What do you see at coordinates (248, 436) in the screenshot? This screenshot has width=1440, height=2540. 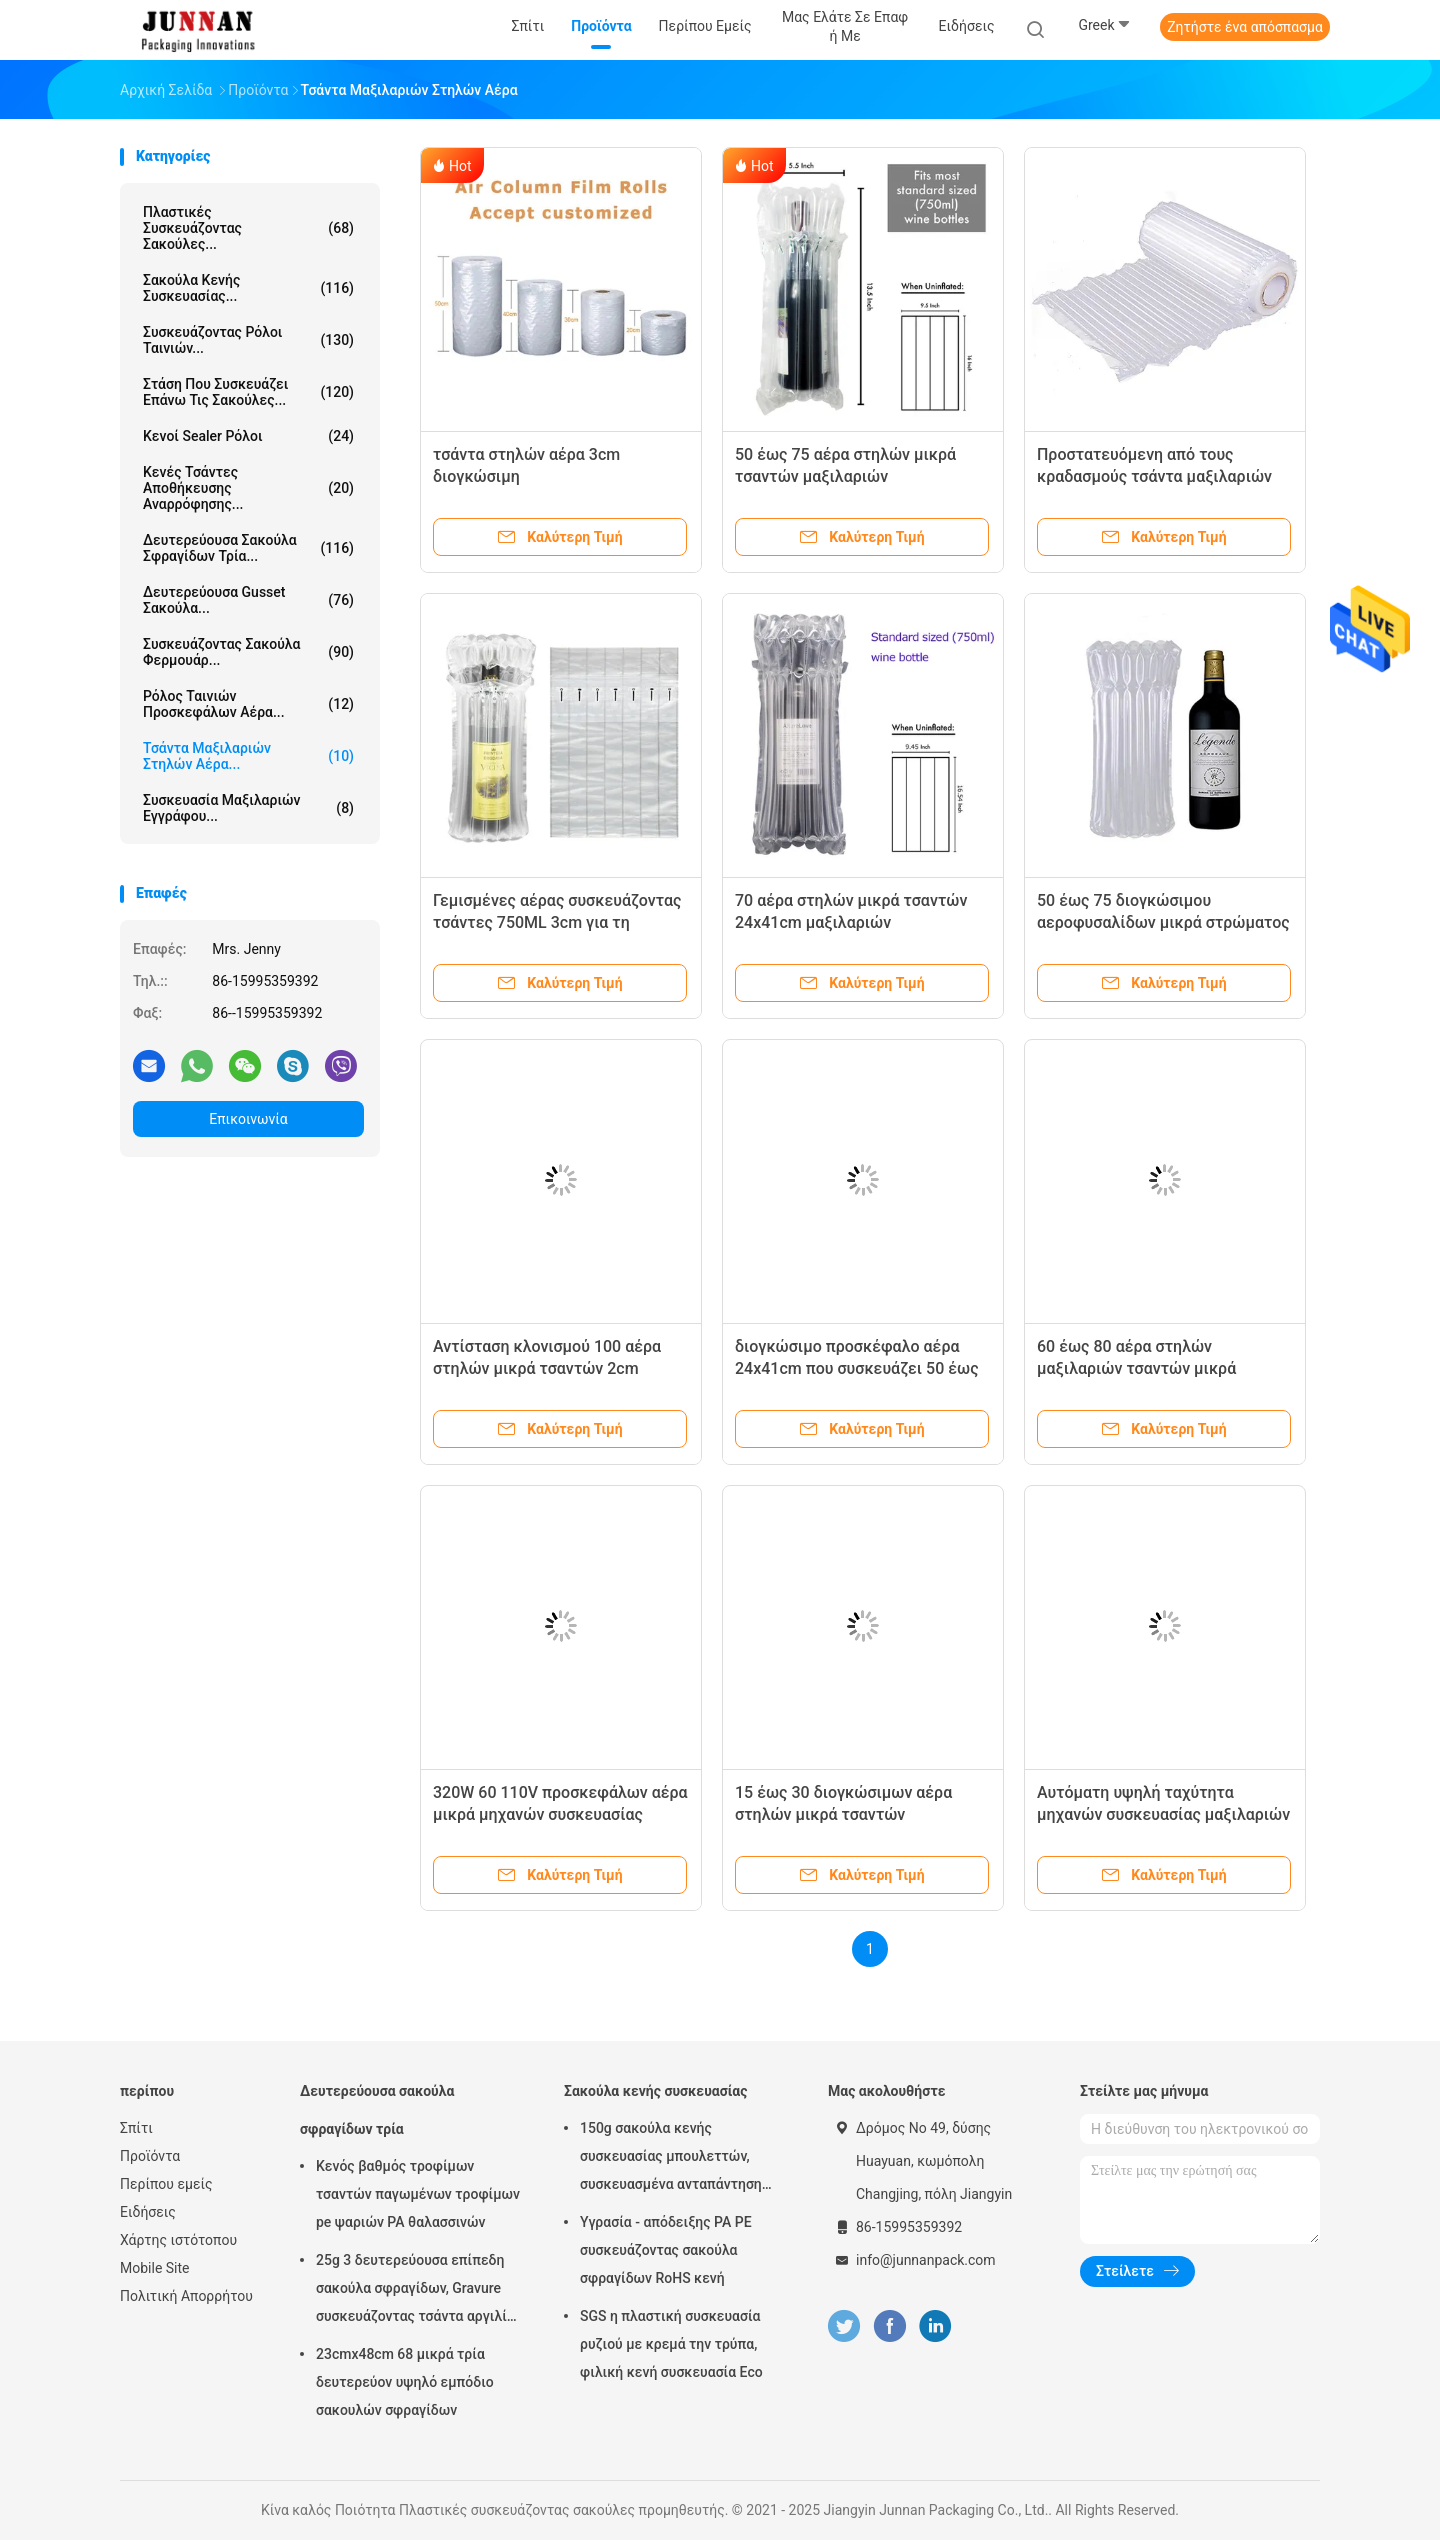 I see `Κενοί Sealer ρόλοι` at bounding box center [248, 436].